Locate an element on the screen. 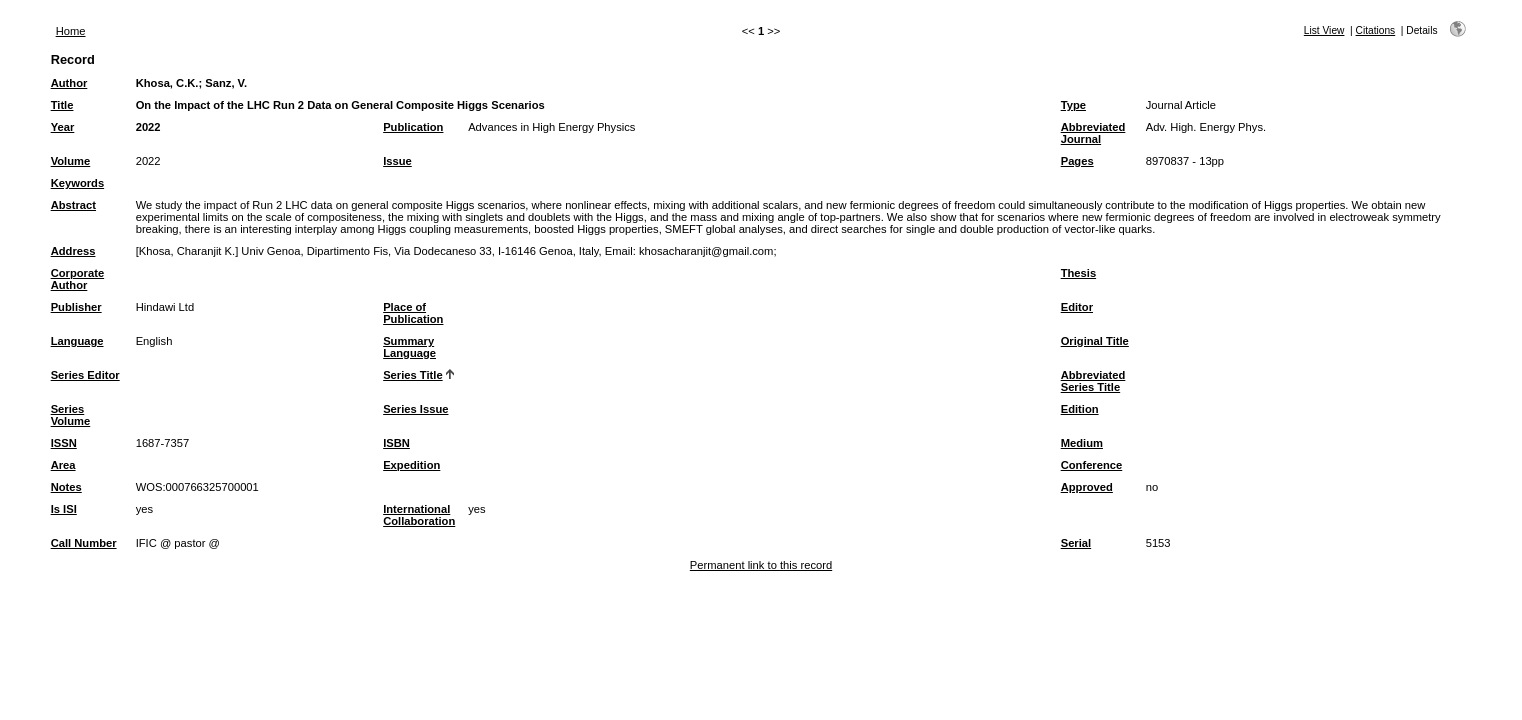  Notes is located at coordinates (66, 487).